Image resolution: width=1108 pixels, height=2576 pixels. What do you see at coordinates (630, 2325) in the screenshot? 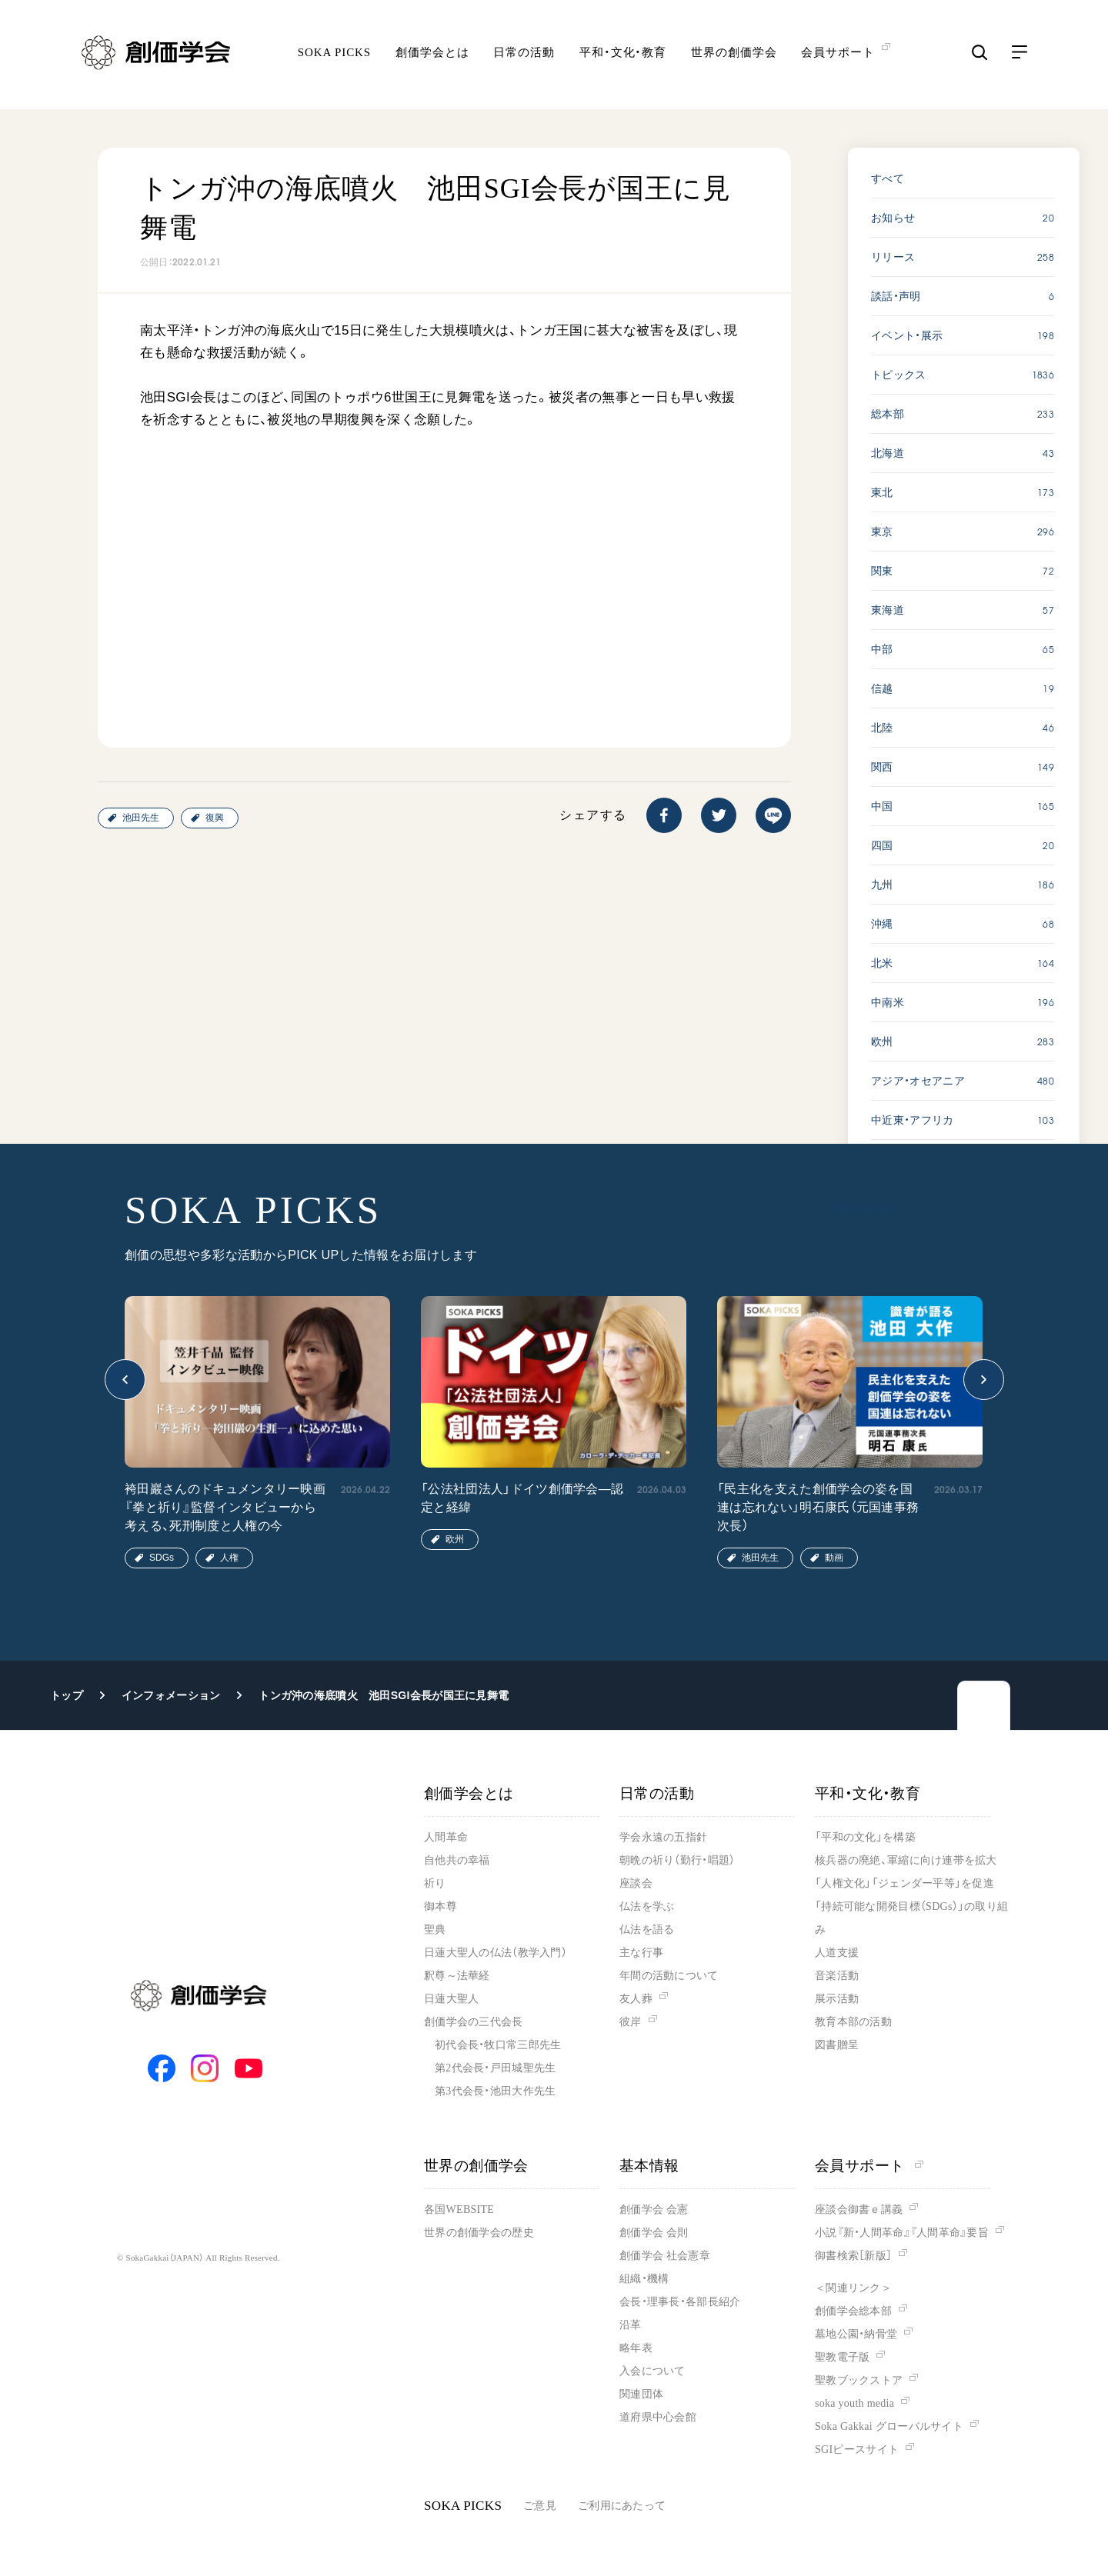
I see `沿革` at bounding box center [630, 2325].